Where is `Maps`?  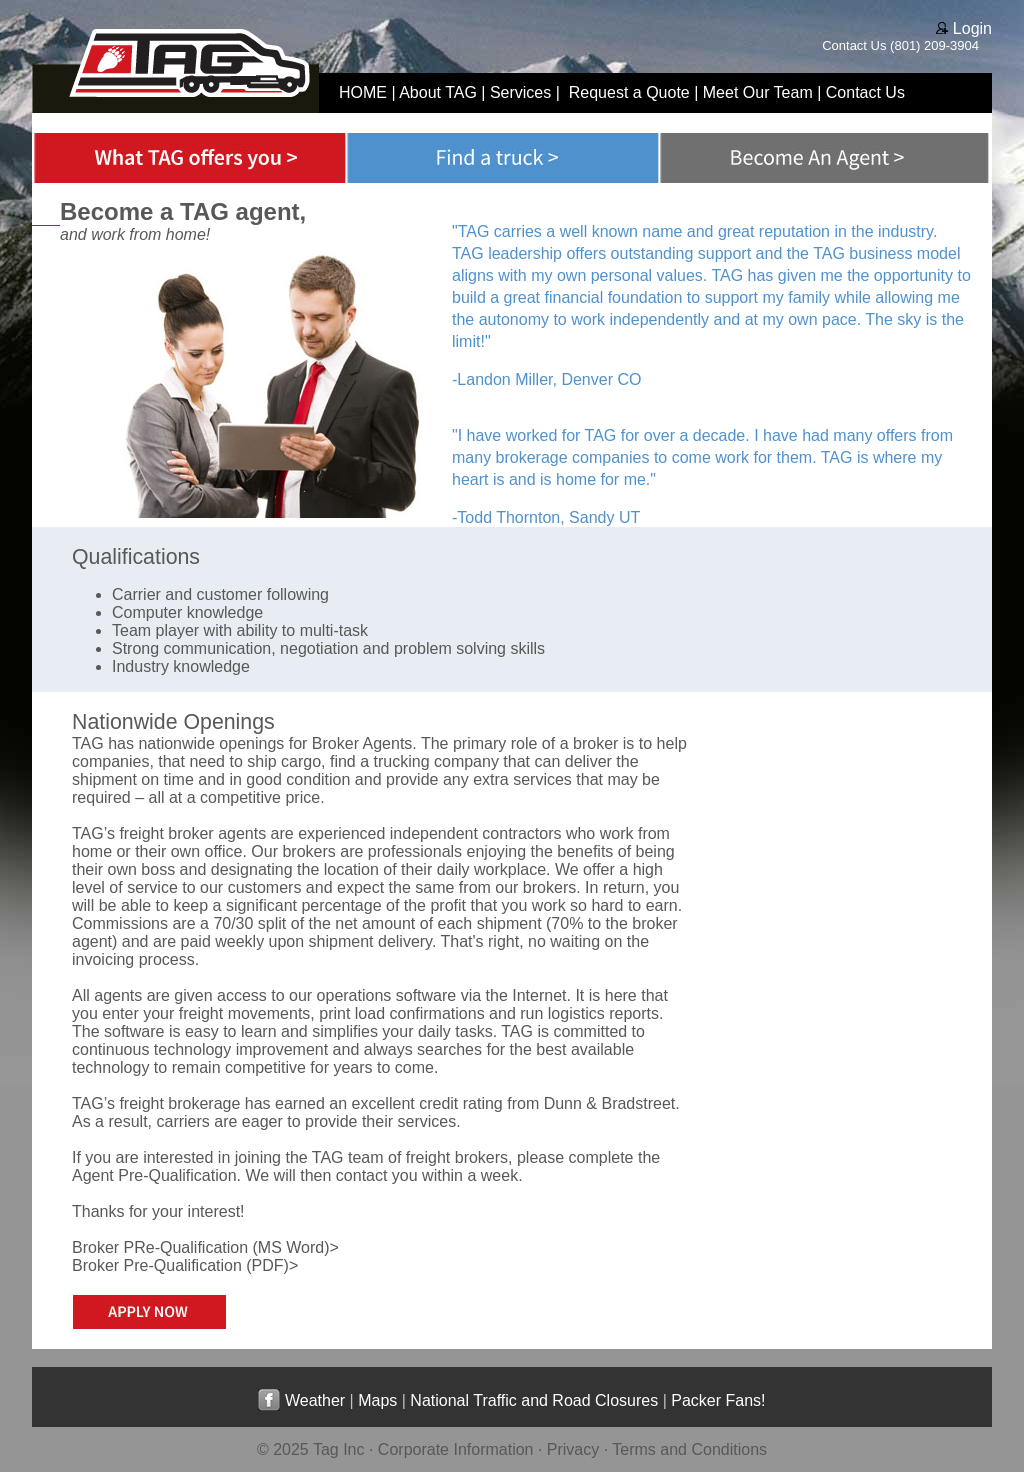
Maps is located at coordinates (377, 1400).